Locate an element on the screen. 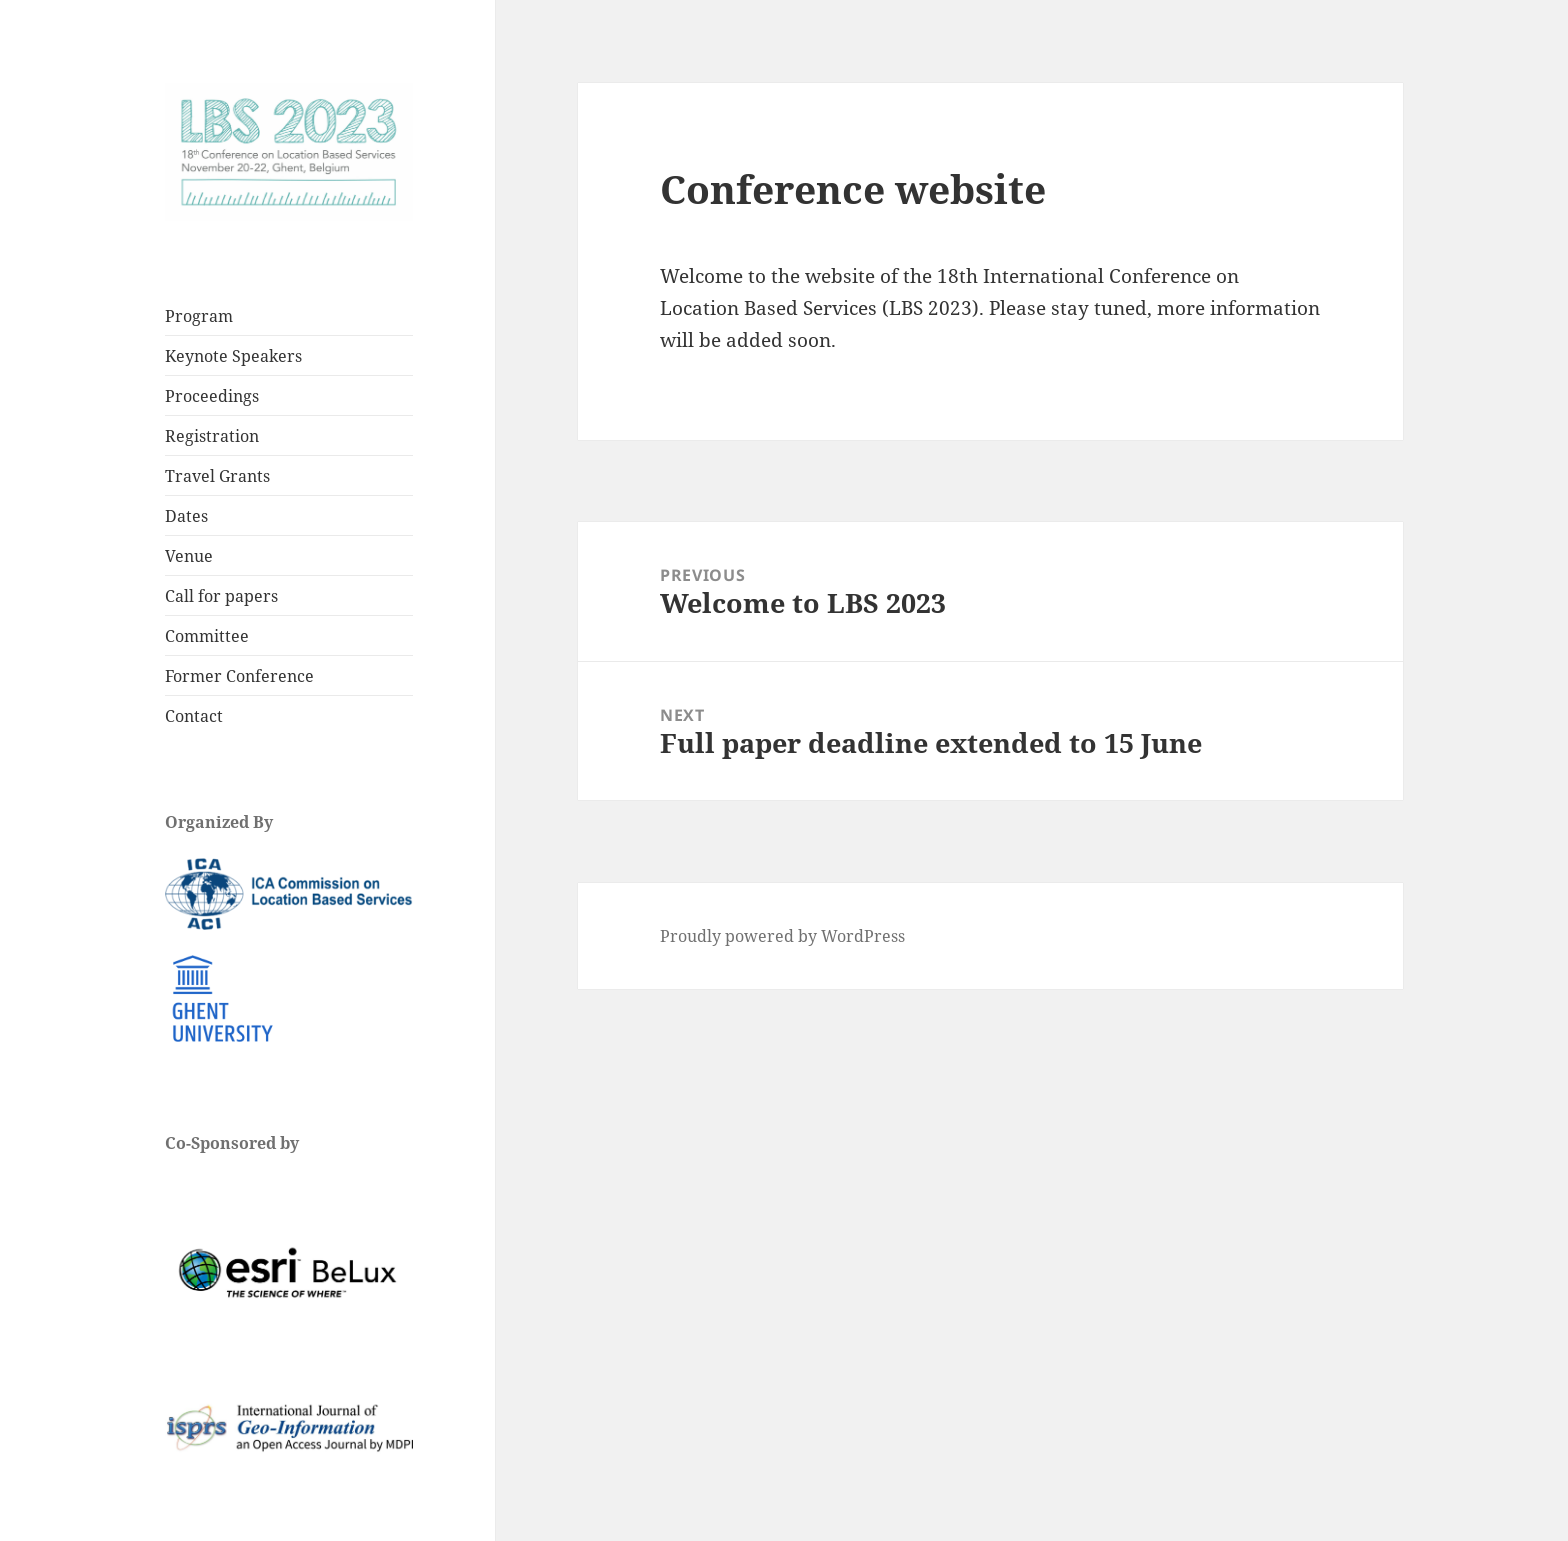 Image resolution: width=1568 pixels, height=1541 pixels. Call for papers is located at coordinates (221, 596).